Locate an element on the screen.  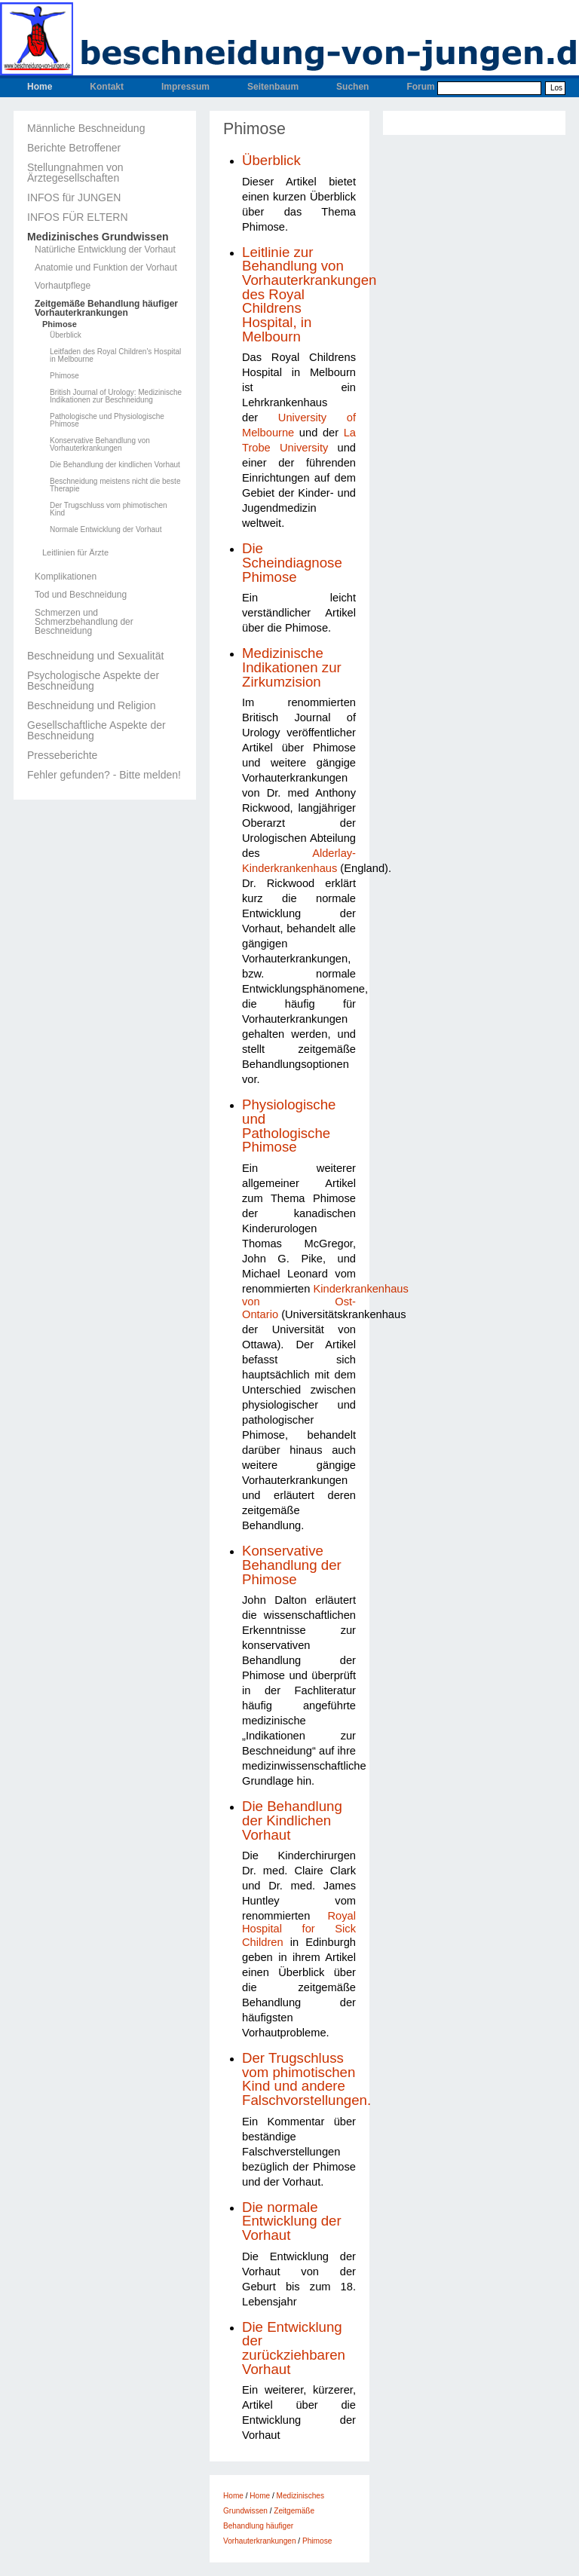
Seitenbaum is located at coordinates (273, 86).